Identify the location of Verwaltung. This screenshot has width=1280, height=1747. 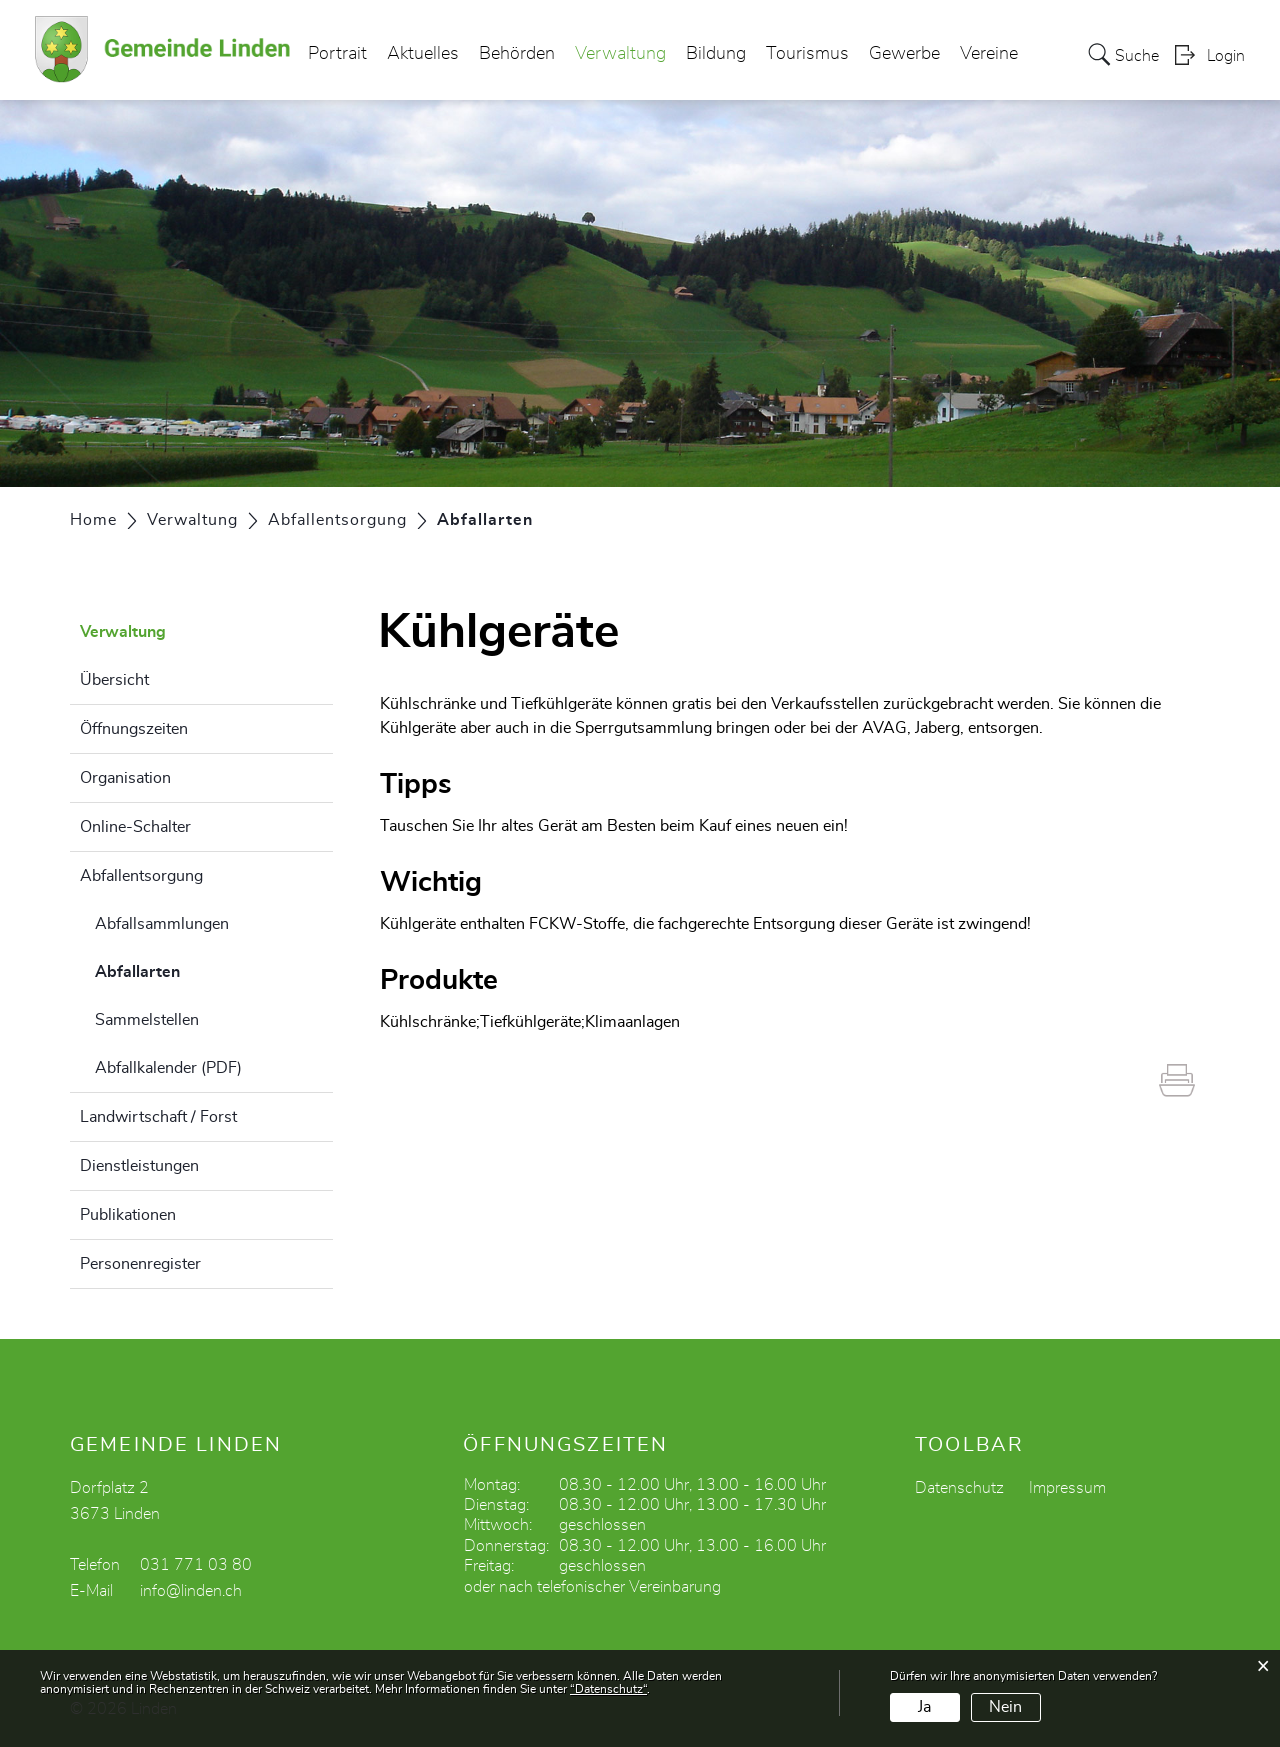
(620, 54).